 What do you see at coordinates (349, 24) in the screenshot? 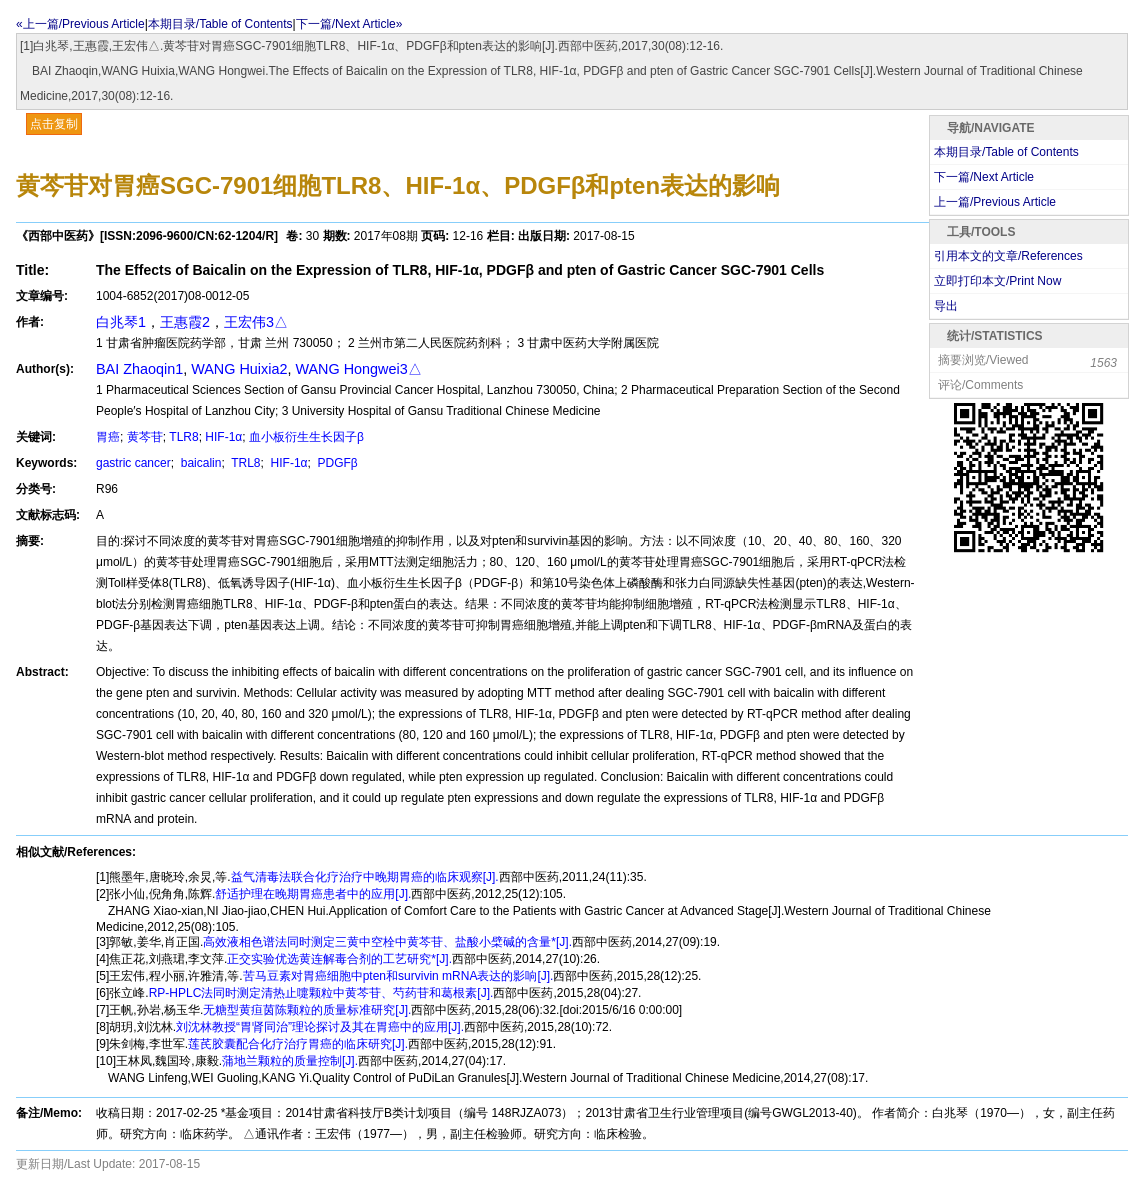
I see `下一篇/Next Article»` at bounding box center [349, 24].